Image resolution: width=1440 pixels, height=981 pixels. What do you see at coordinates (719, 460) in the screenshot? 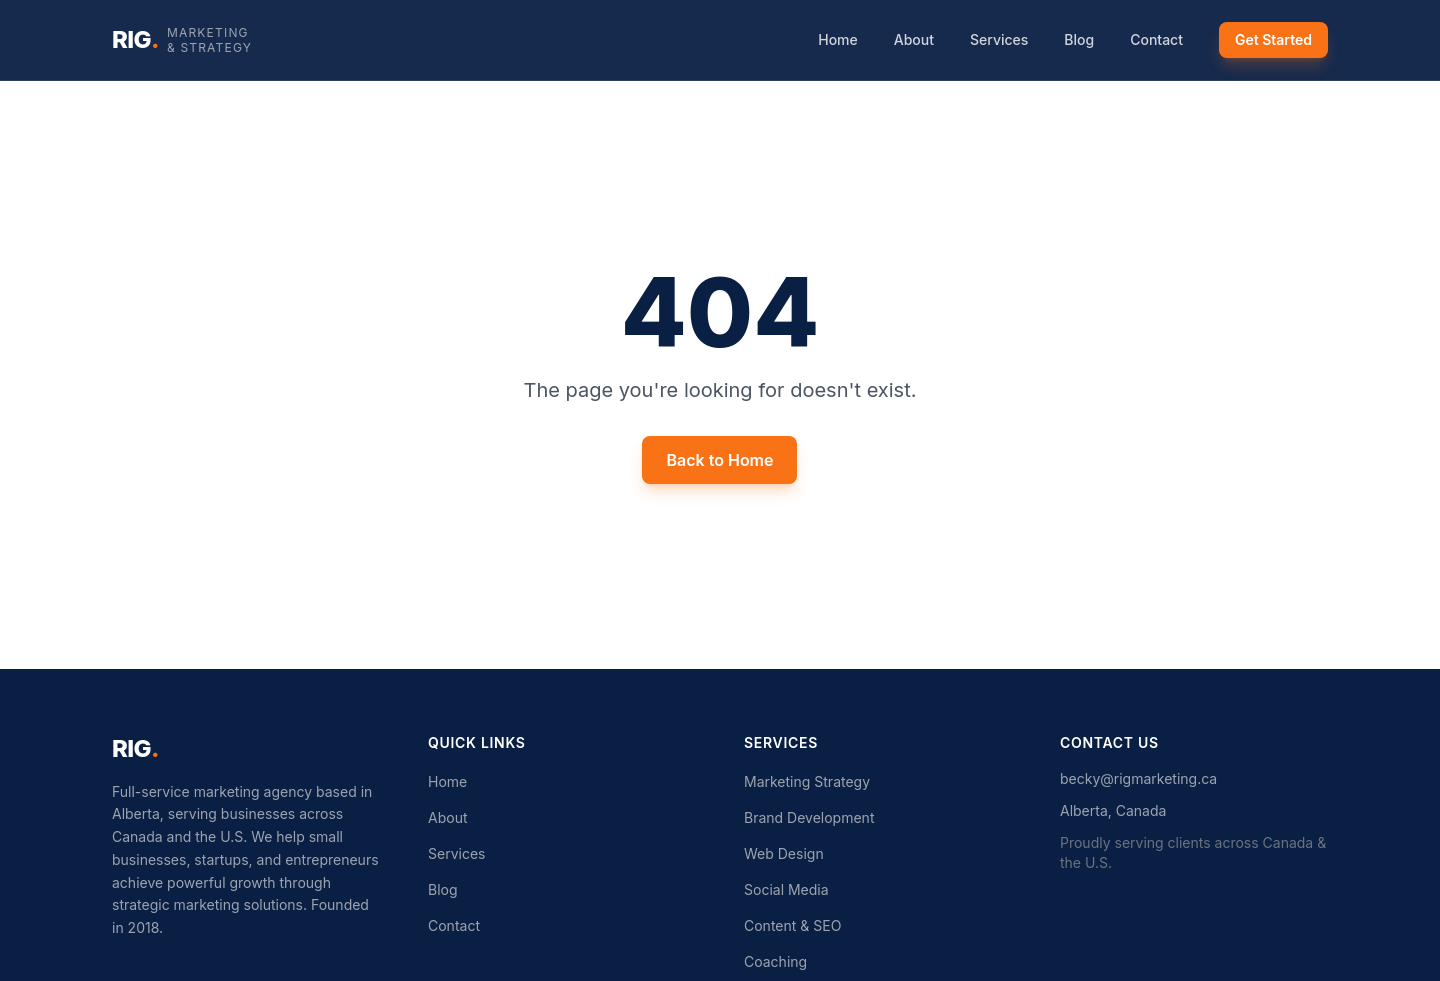
I see `Back to Home` at bounding box center [719, 460].